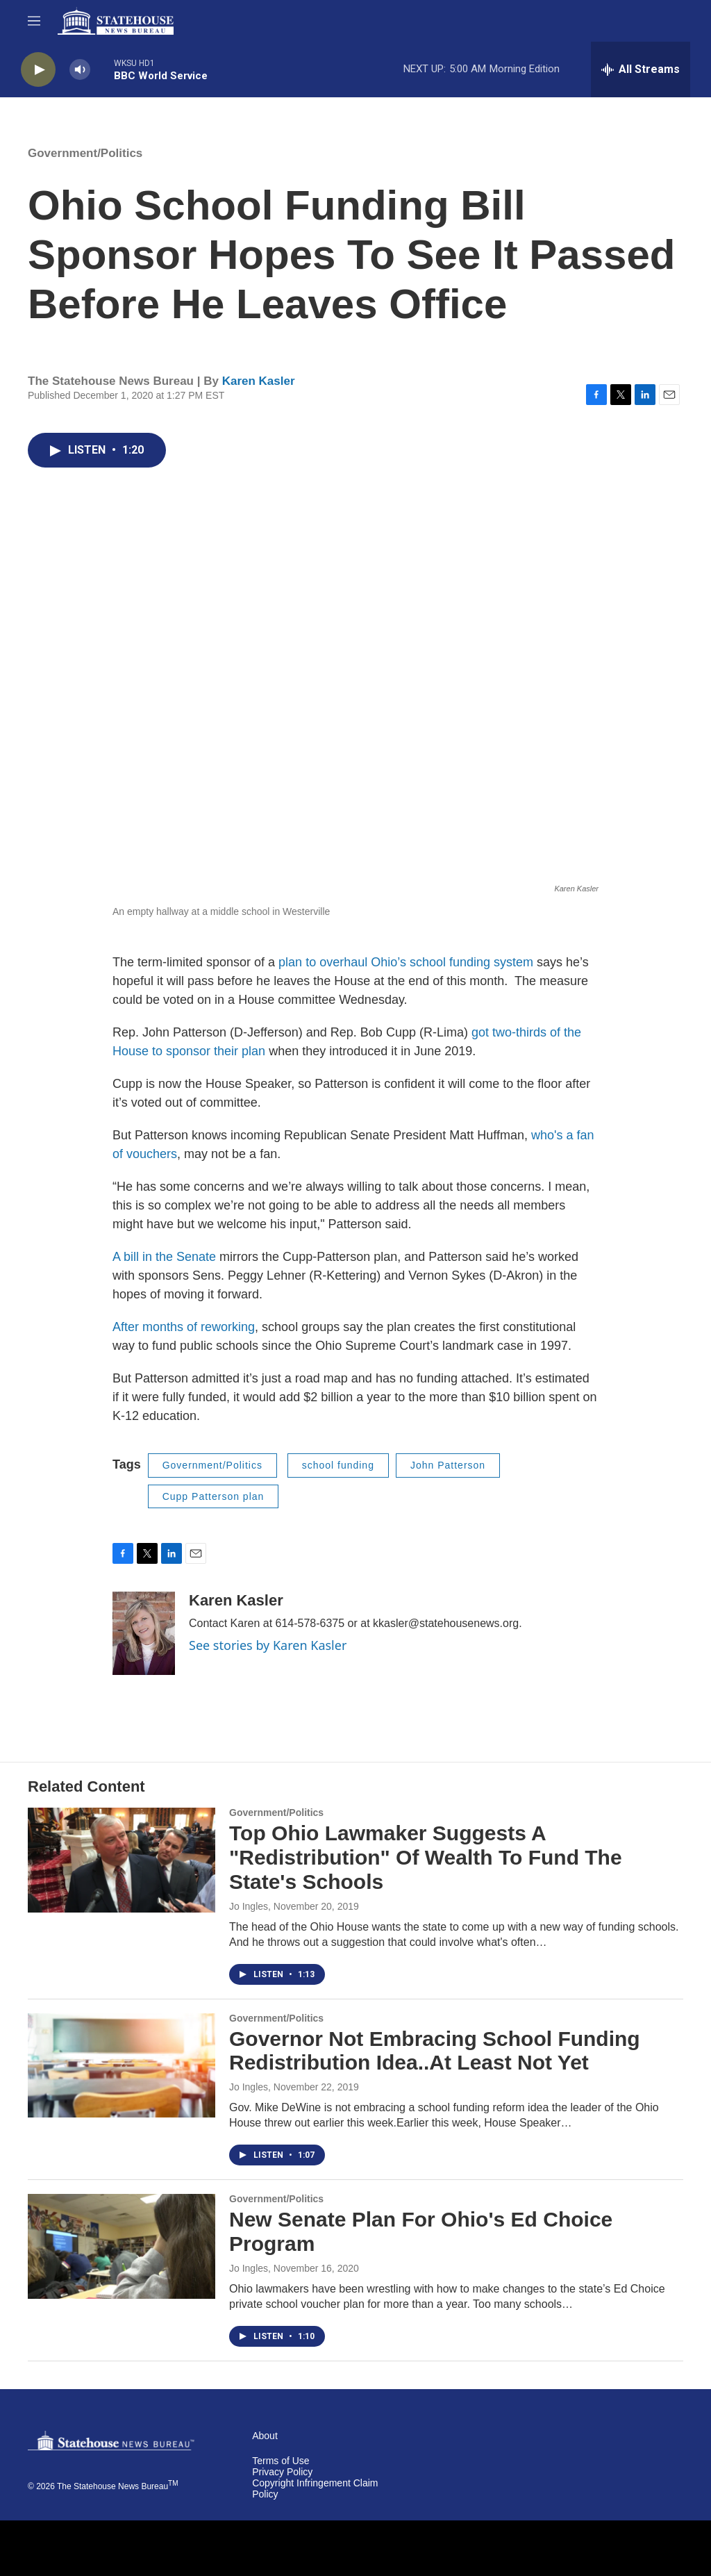 The image size is (711, 2576). What do you see at coordinates (425, 1857) in the screenshot?
I see `Top Ohio Lawmaker Suggests A "Redistribution" Of Wealth To Fund The State's Schools` at bounding box center [425, 1857].